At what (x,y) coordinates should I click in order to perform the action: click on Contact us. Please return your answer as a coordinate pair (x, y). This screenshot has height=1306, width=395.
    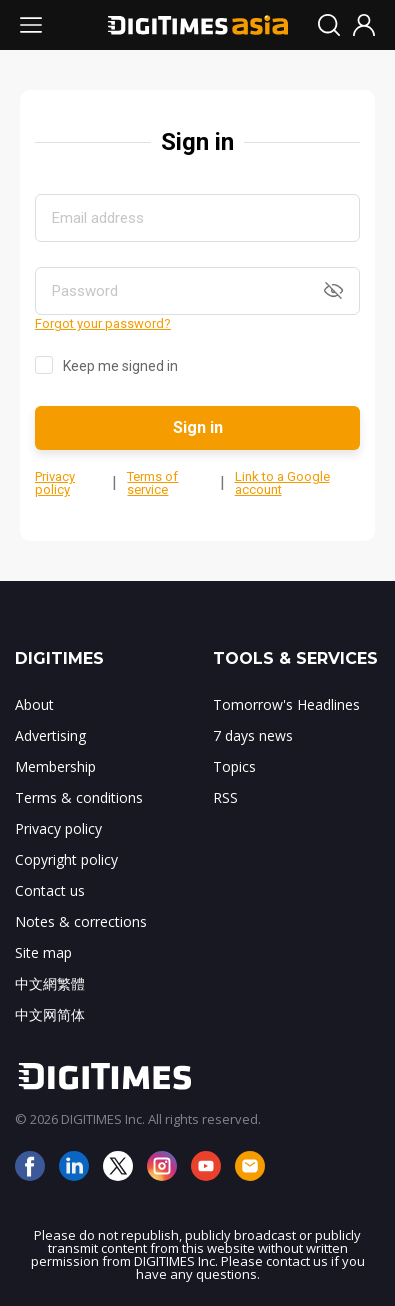
    Looking at the image, I should click on (50, 890).